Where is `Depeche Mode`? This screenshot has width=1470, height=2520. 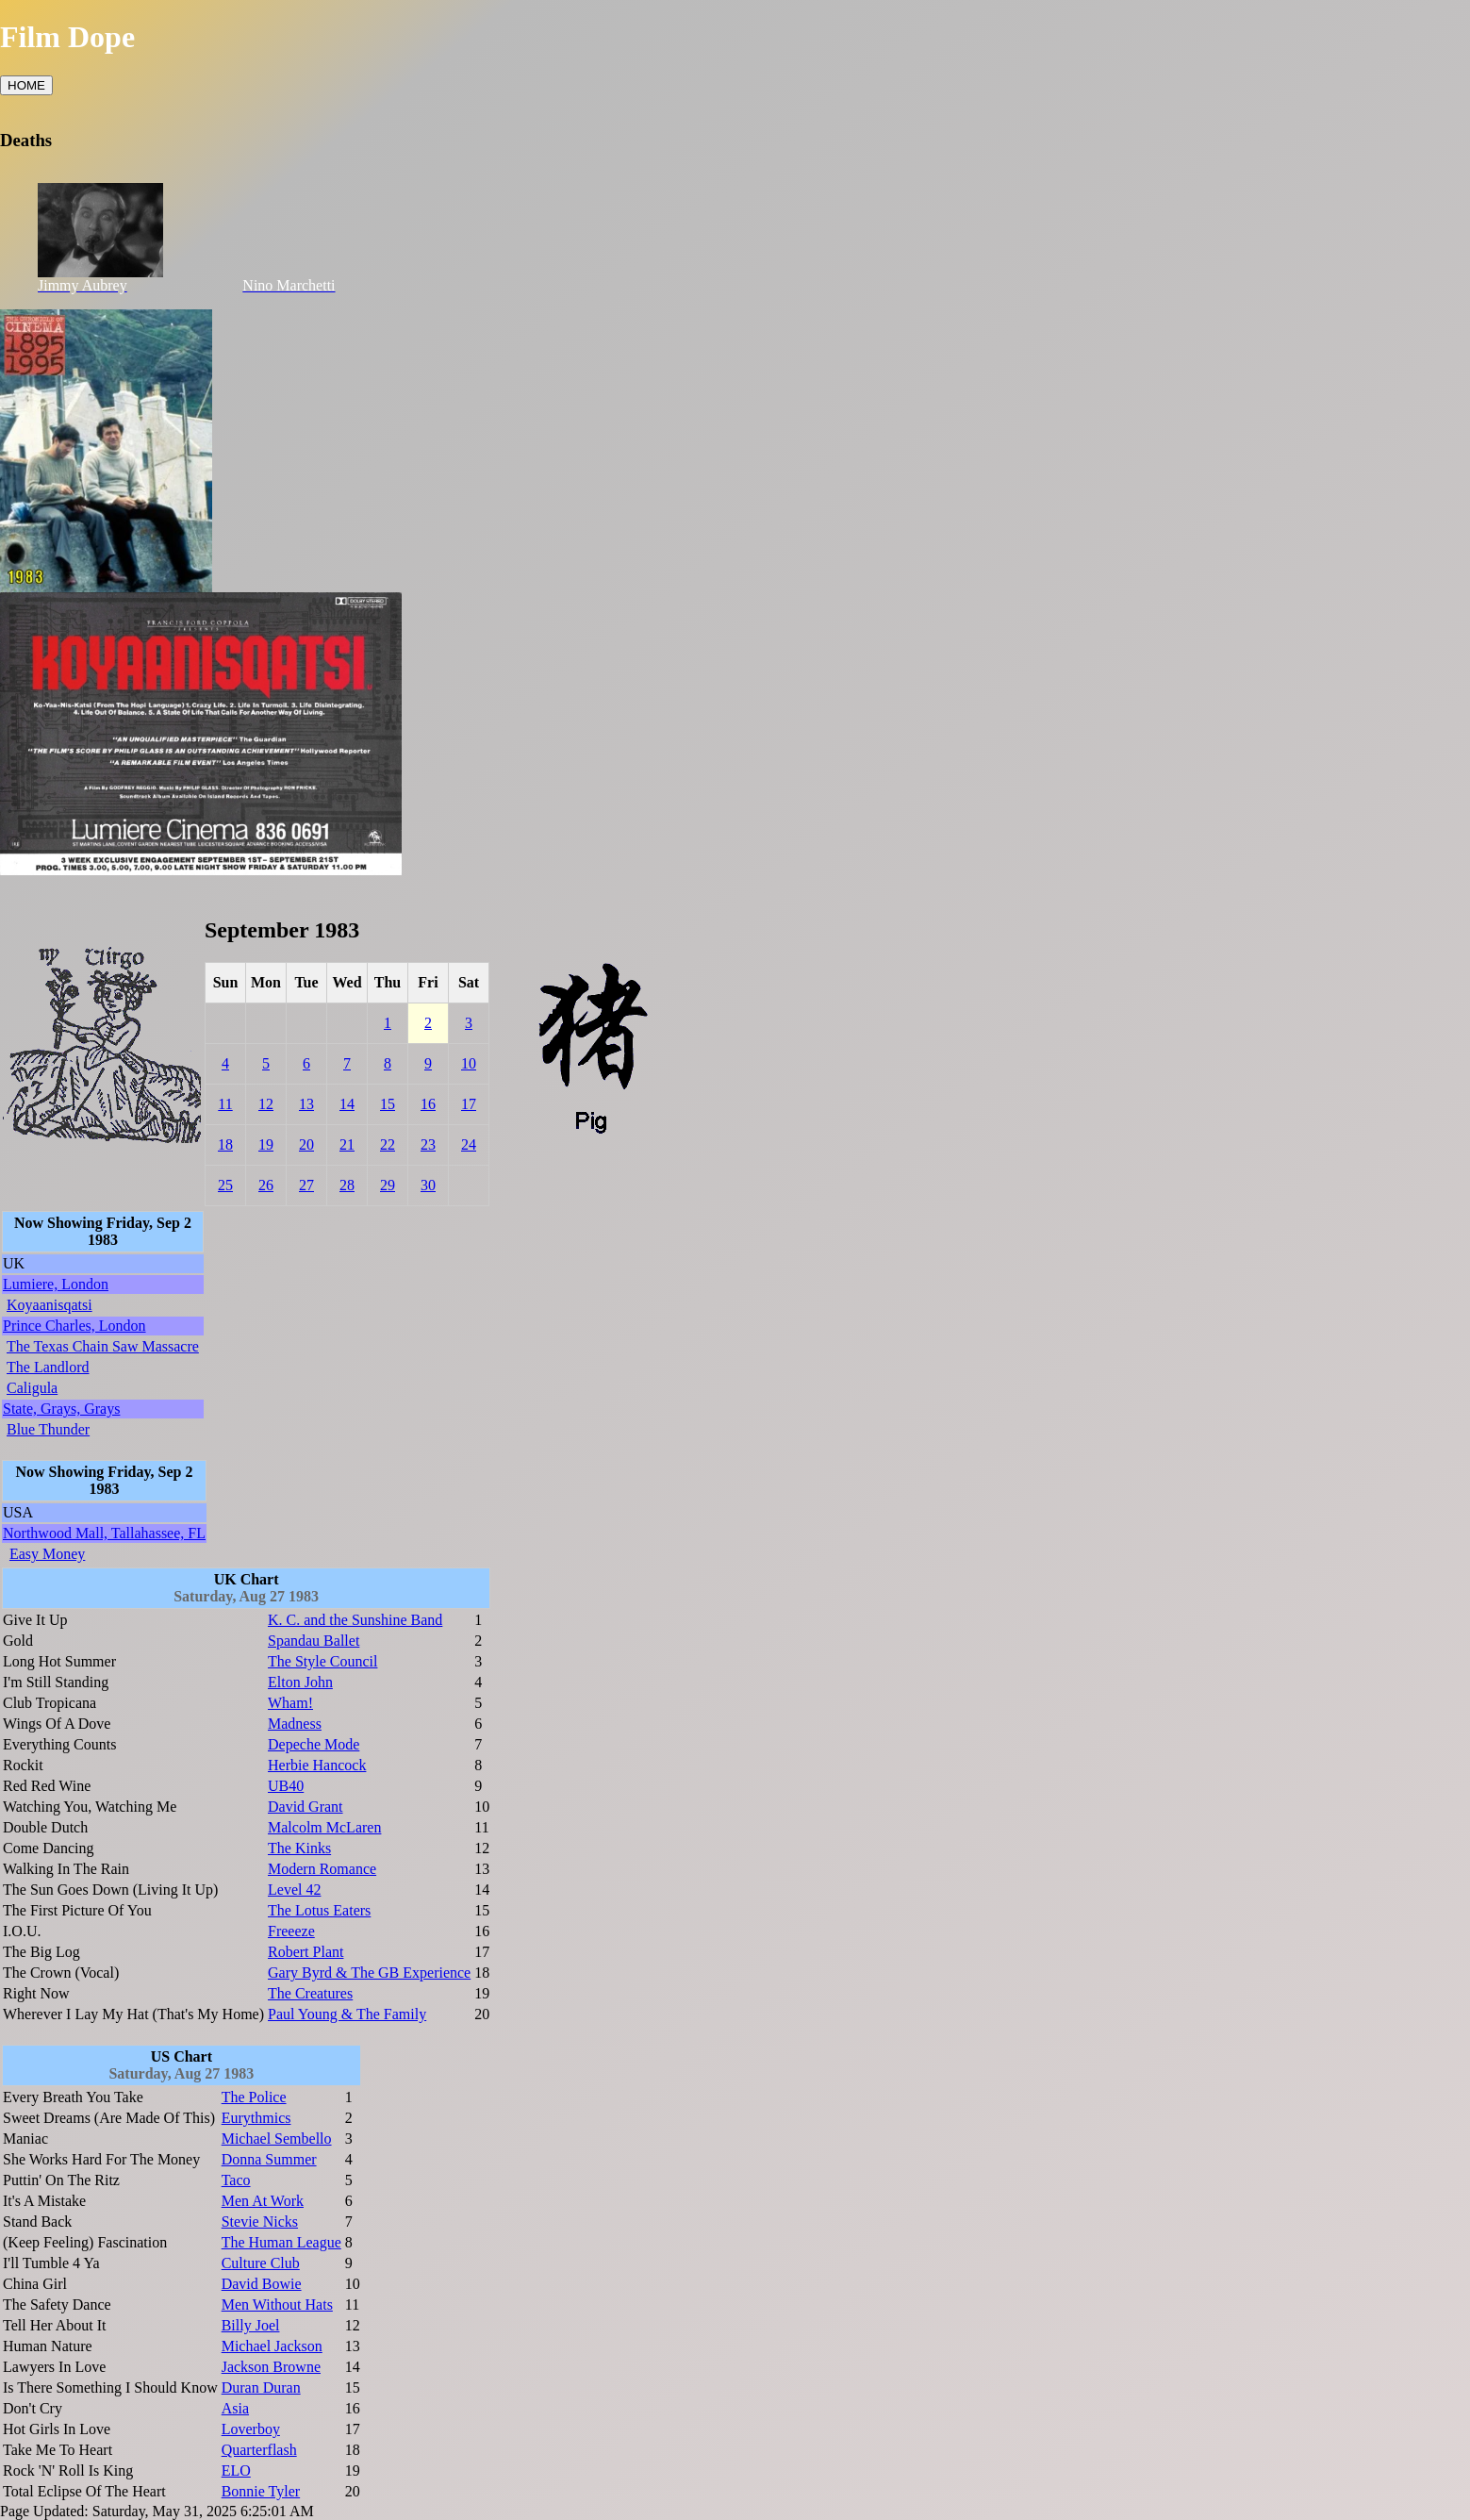 Depeche Mode is located at coordinates (313, 1744).